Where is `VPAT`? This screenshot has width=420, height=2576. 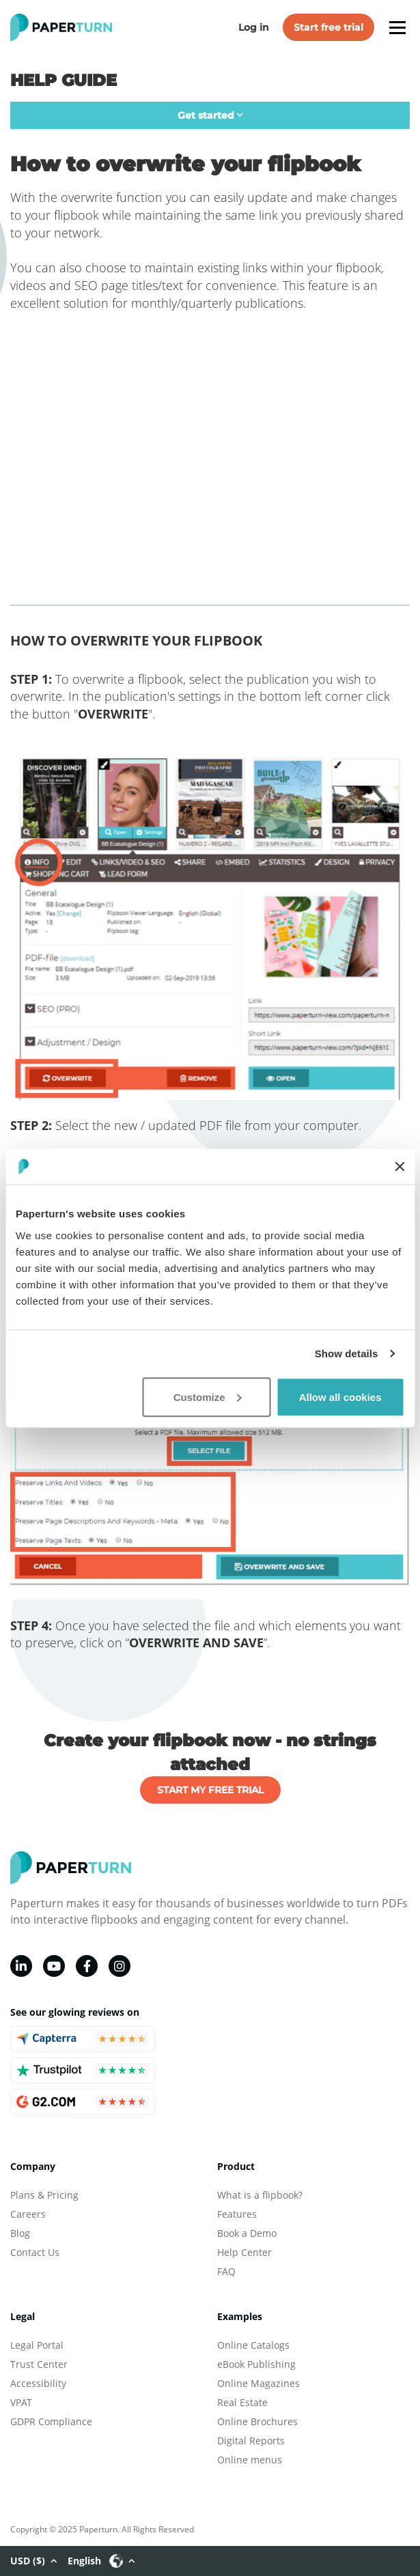 VPAT is located at coordinates (21, 2402).